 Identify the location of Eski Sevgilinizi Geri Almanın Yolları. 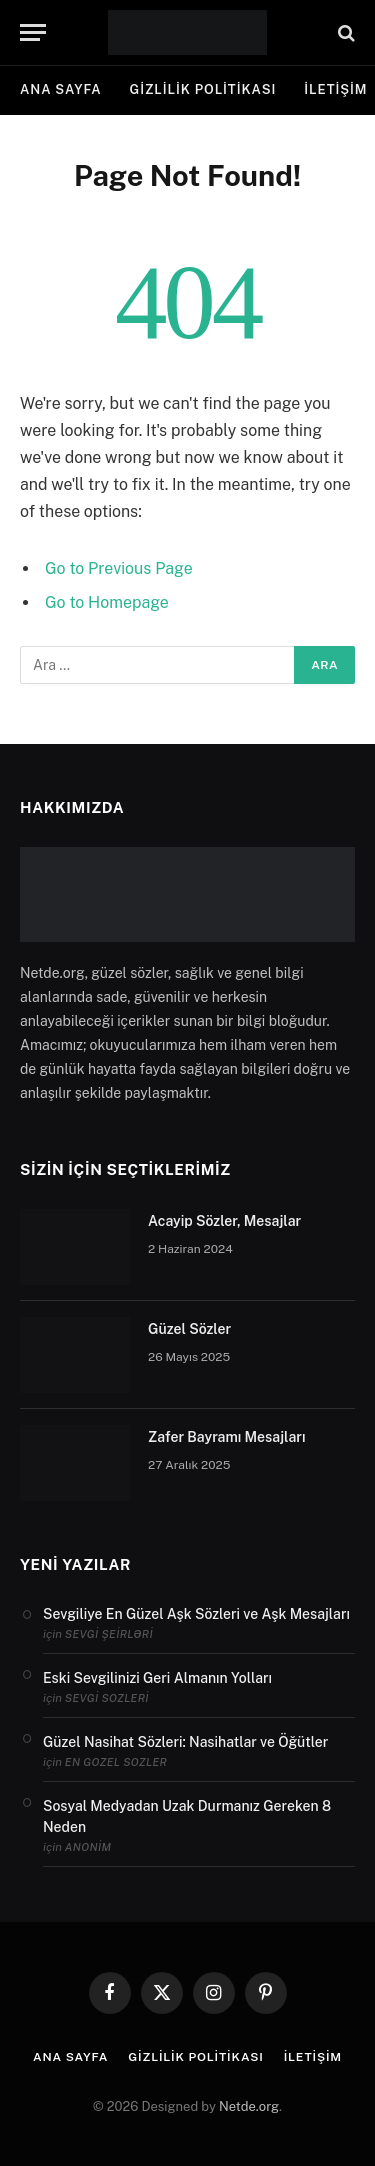
(157, 1678).